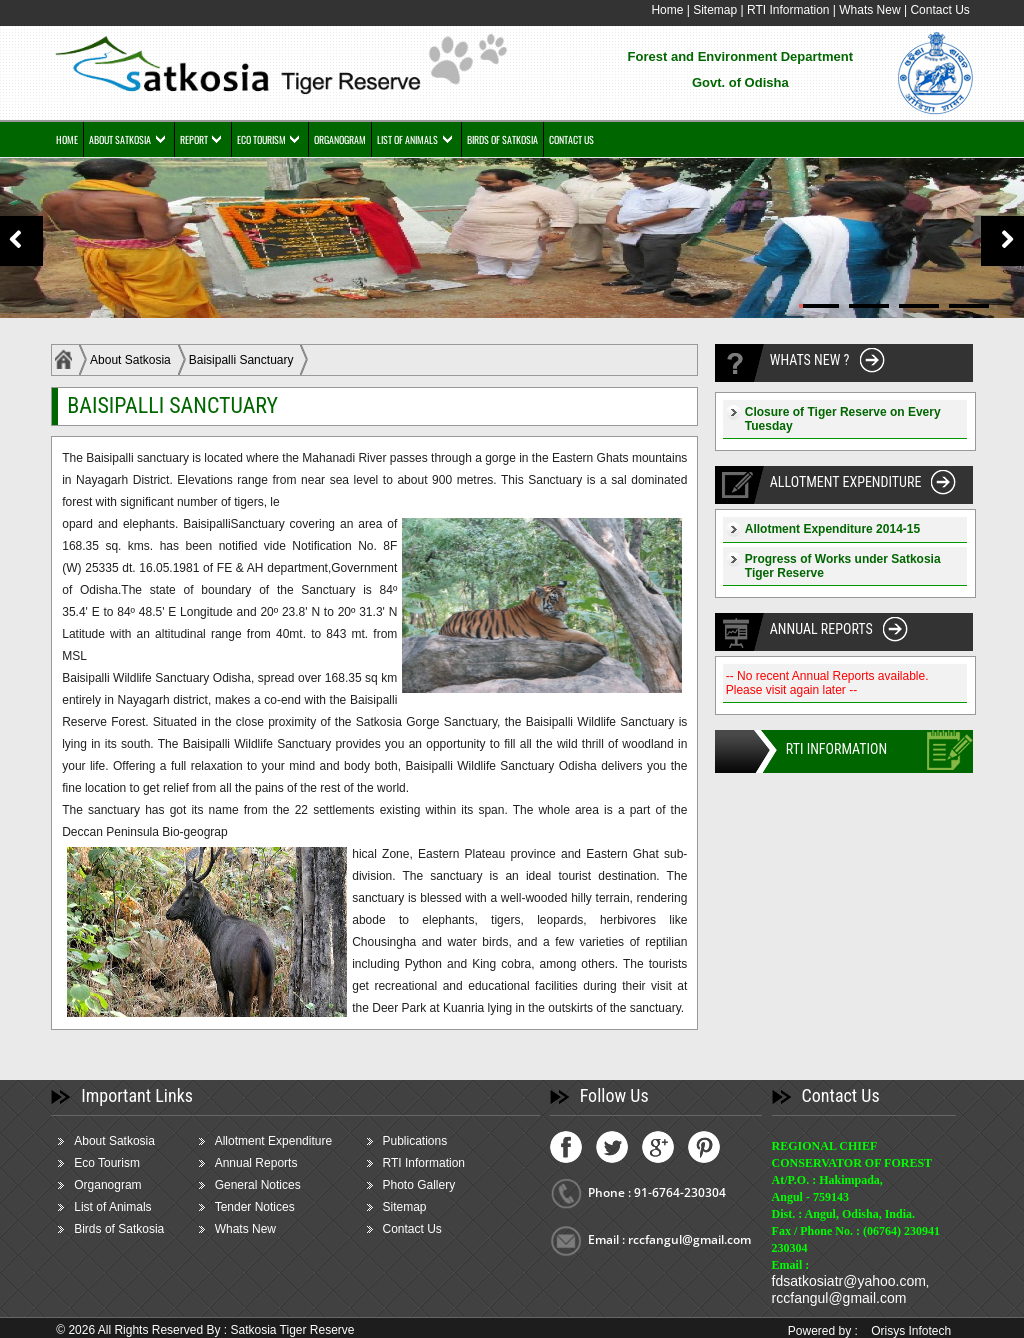 The image size is (1024, 1338). Describe the element at coordinates (67, 139) in the screenshot. I see `HOME` at that location.